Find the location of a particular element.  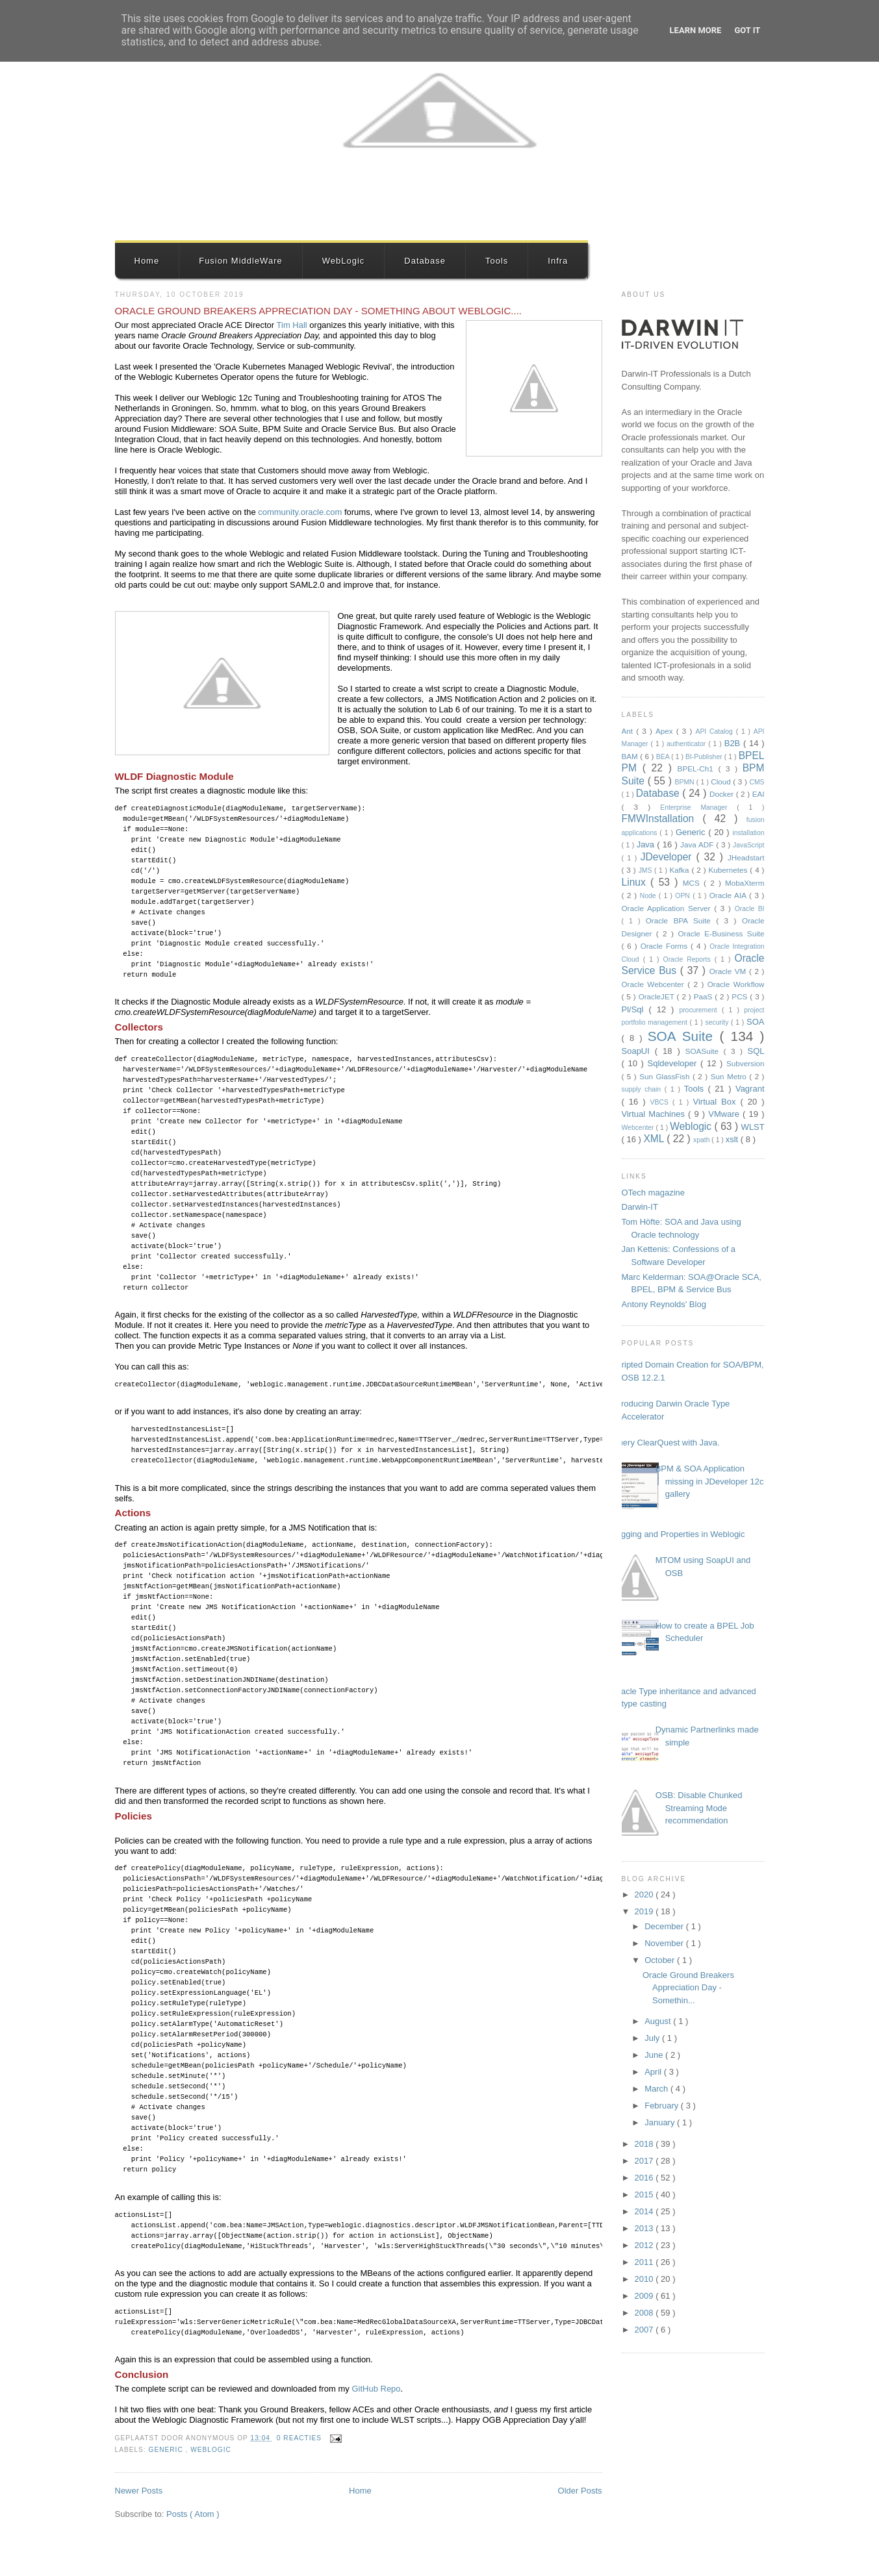

Got it is located at coordinates (747, 30).